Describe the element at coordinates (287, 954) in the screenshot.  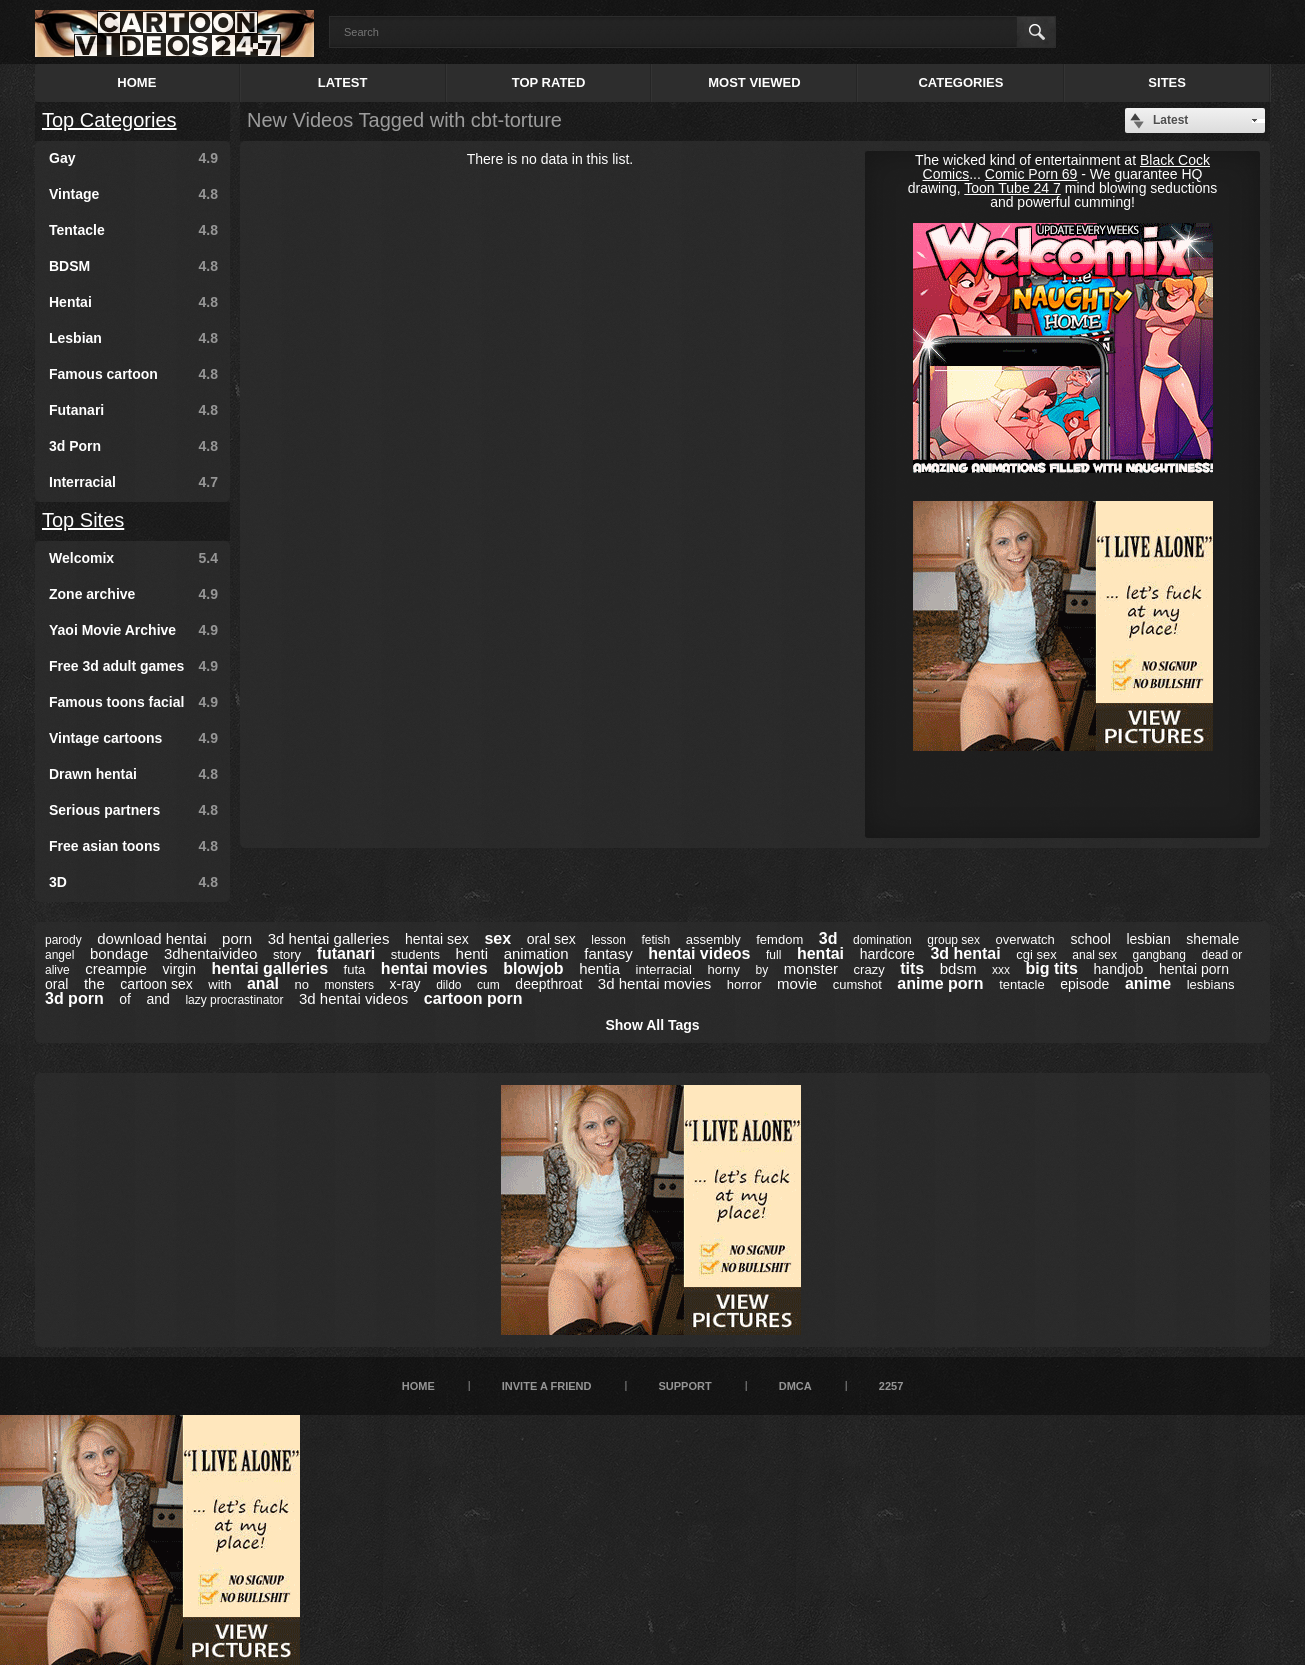
I see `story` at that location.